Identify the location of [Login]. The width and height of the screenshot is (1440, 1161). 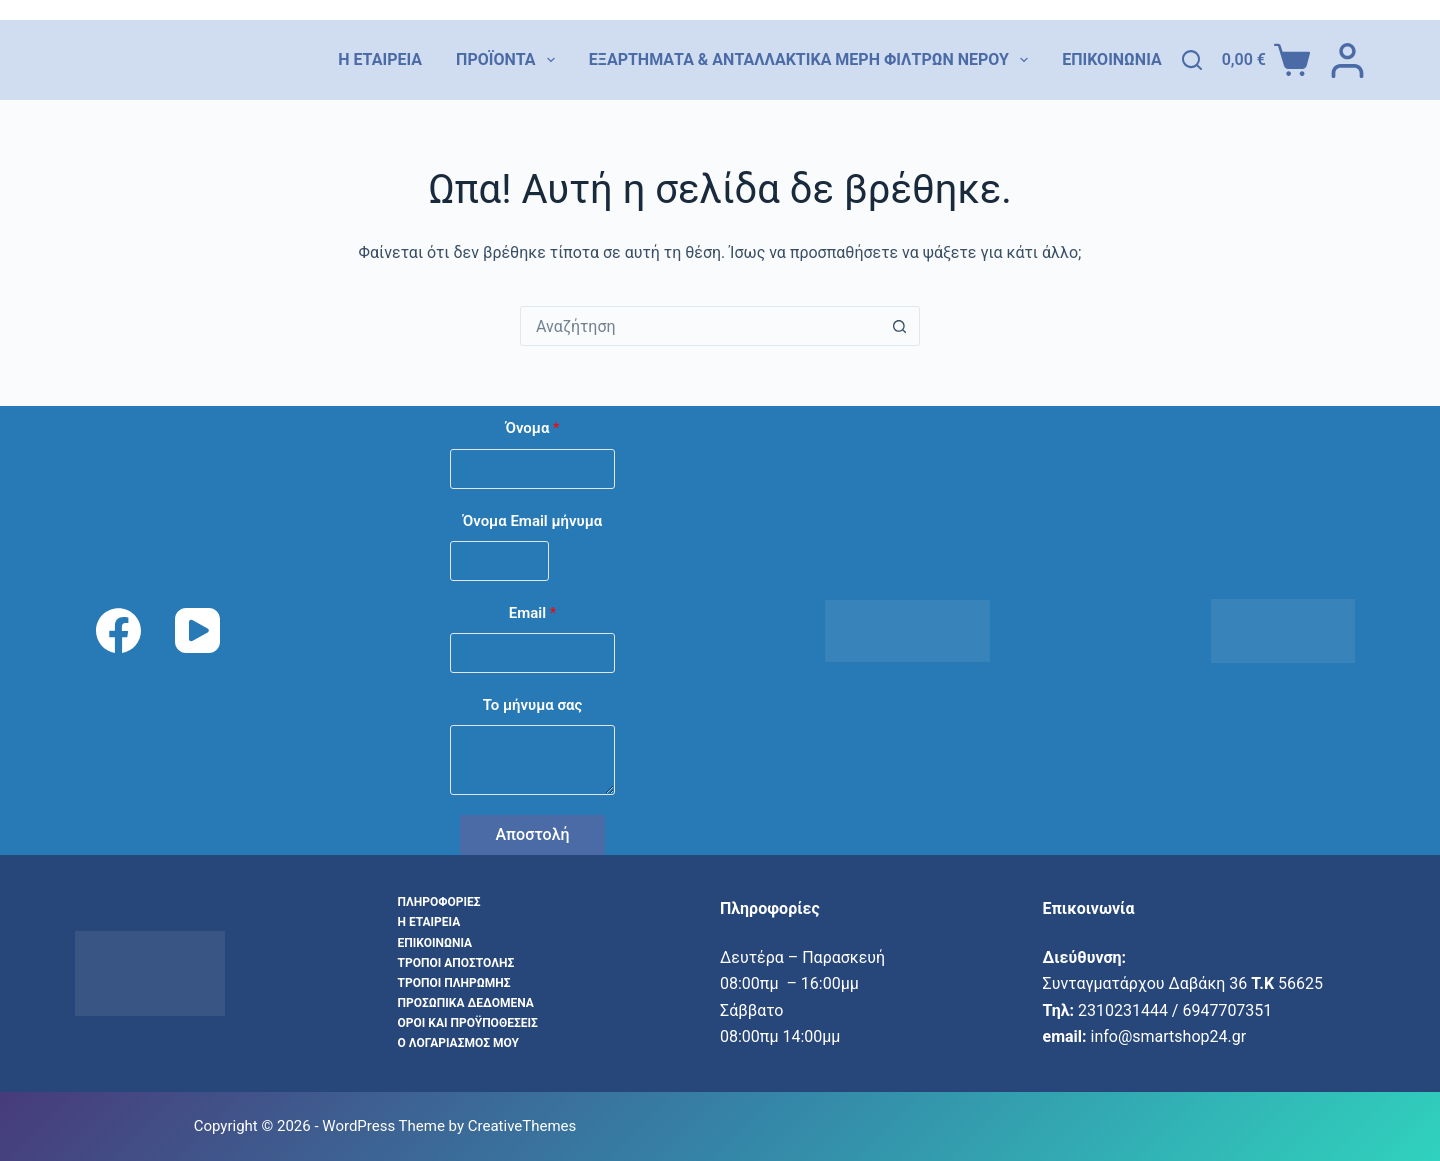
(1347, 60).